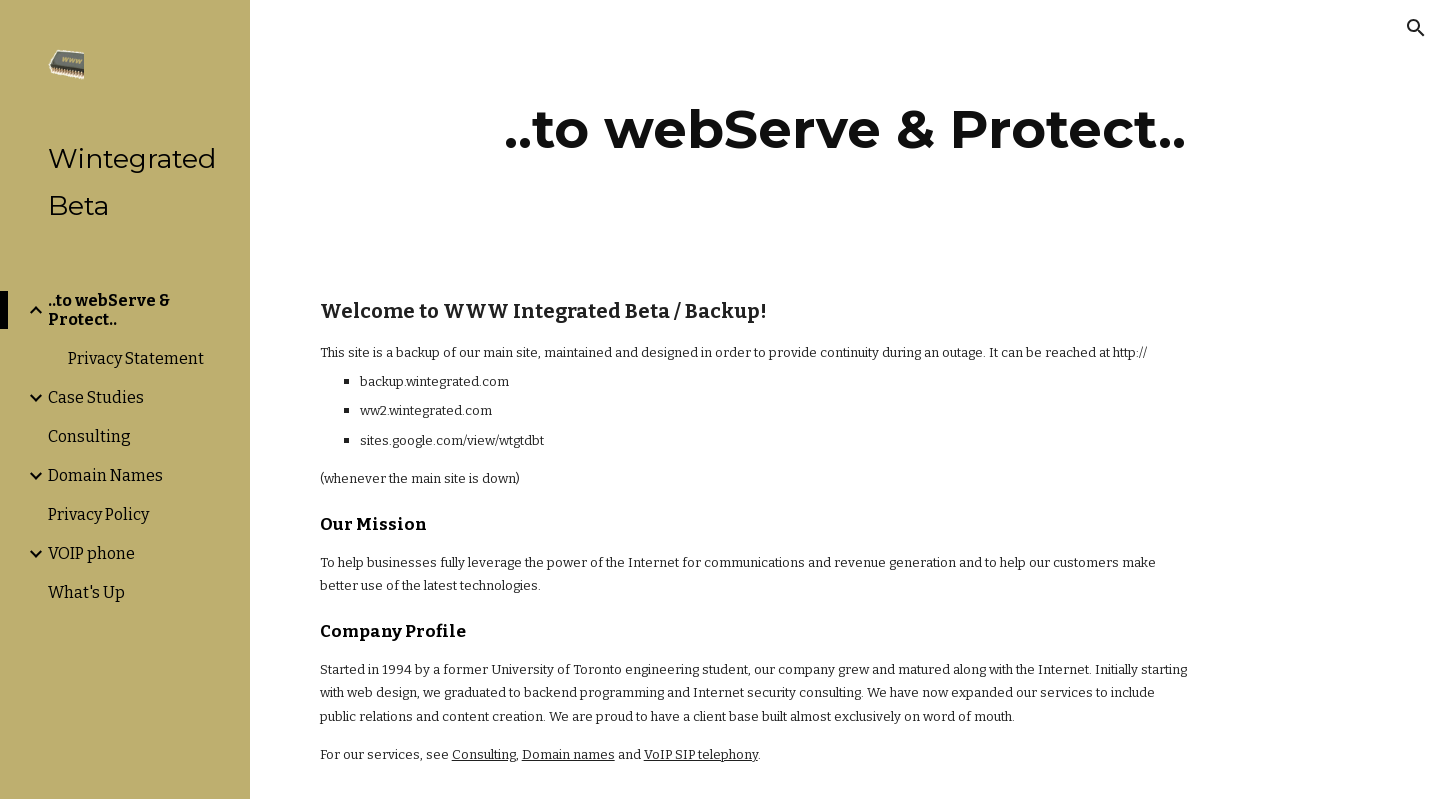 The height and width of the screenshot is (799, 1440). What do you see at coordinates (96, 397) in the screenshot?
I see `Case Studies [link]` at bounding box center [96, 397].